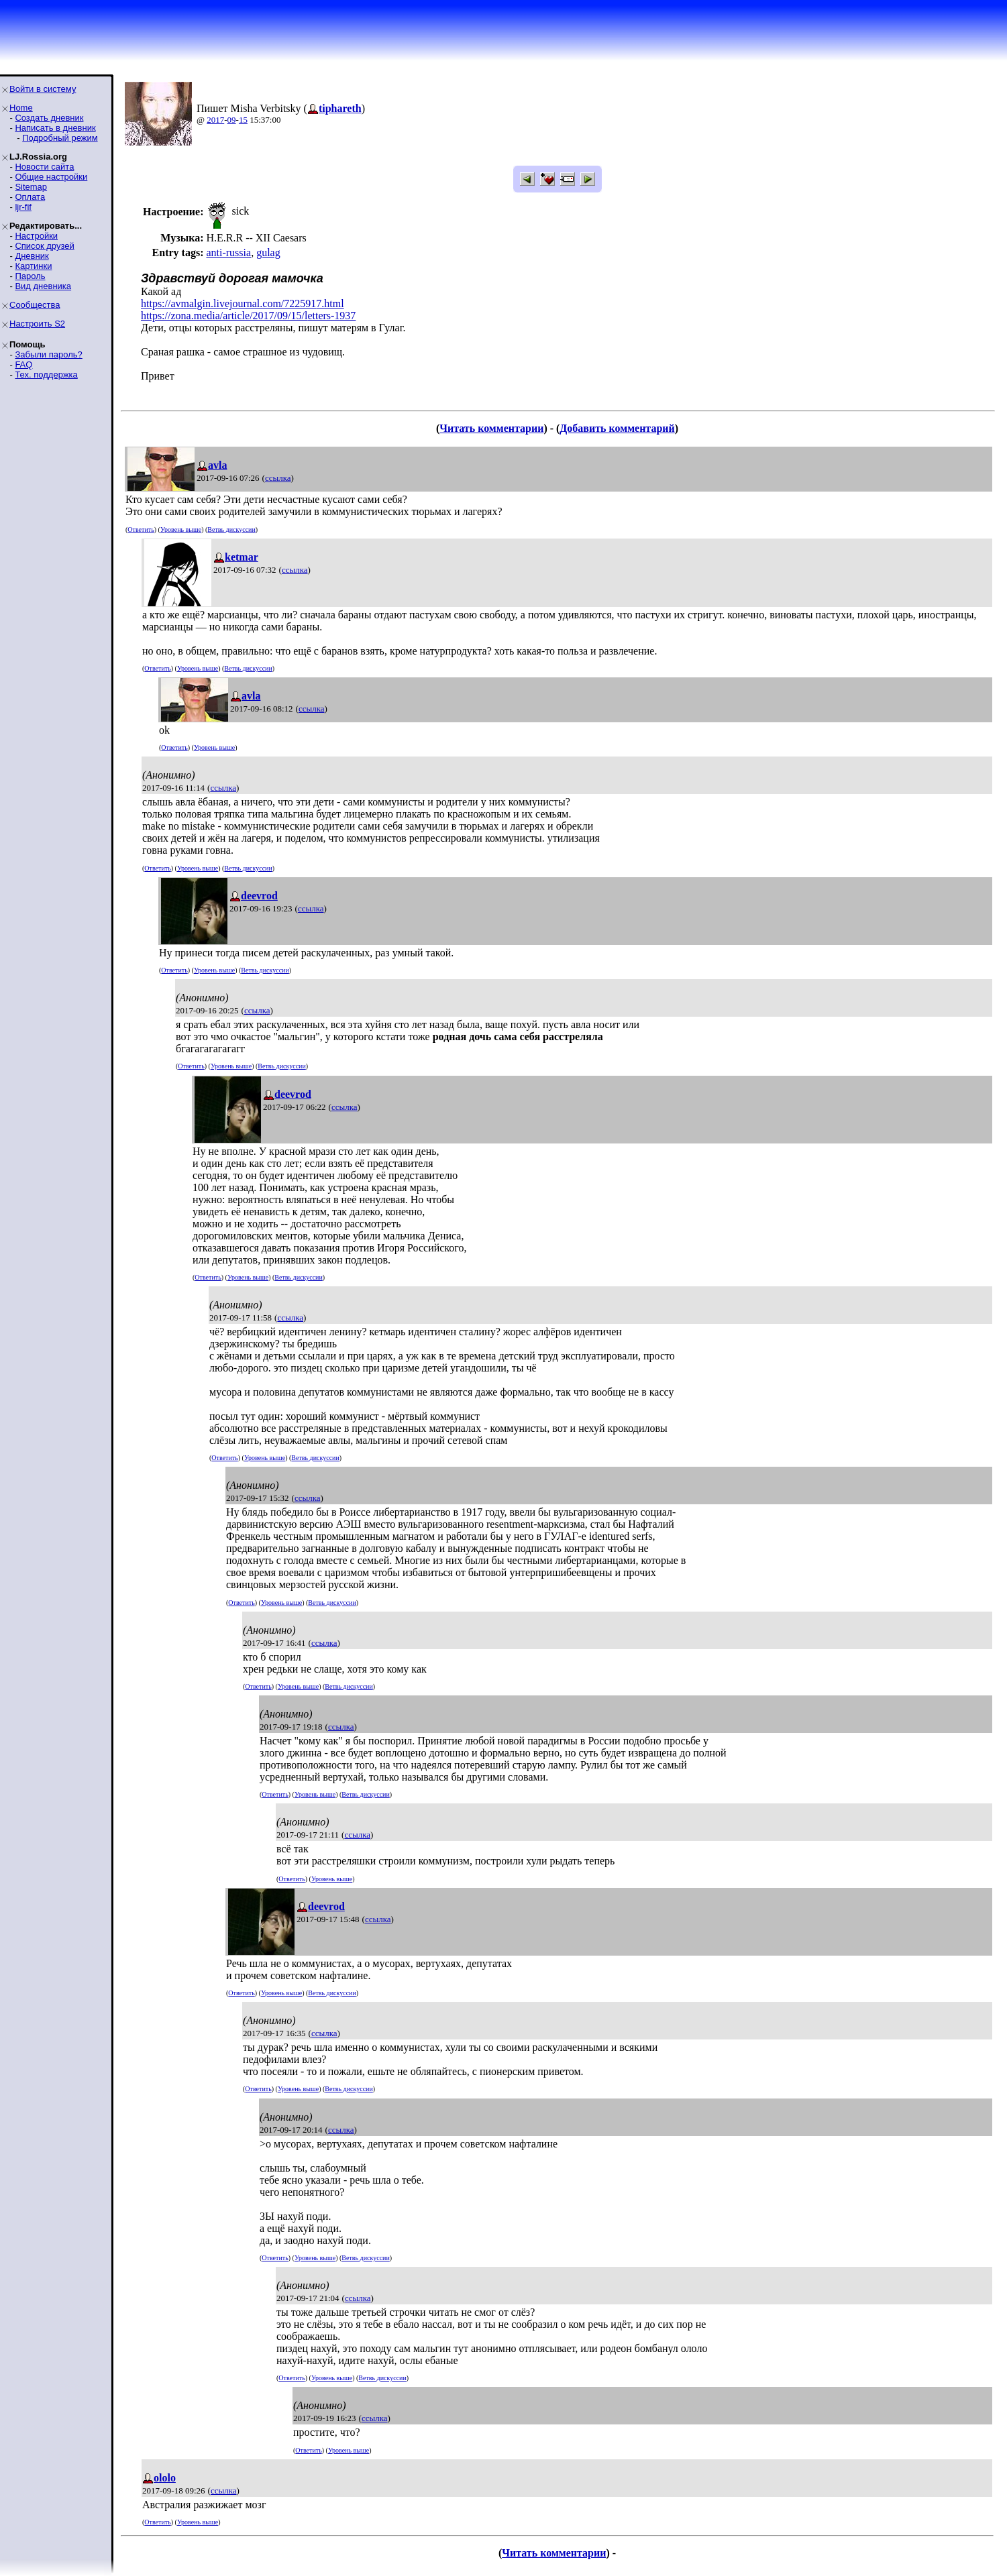 The image size is (1007, 2576). Describe the element at coordinates (34, 305) in the screenshot. I see `Сообщества` at that location.